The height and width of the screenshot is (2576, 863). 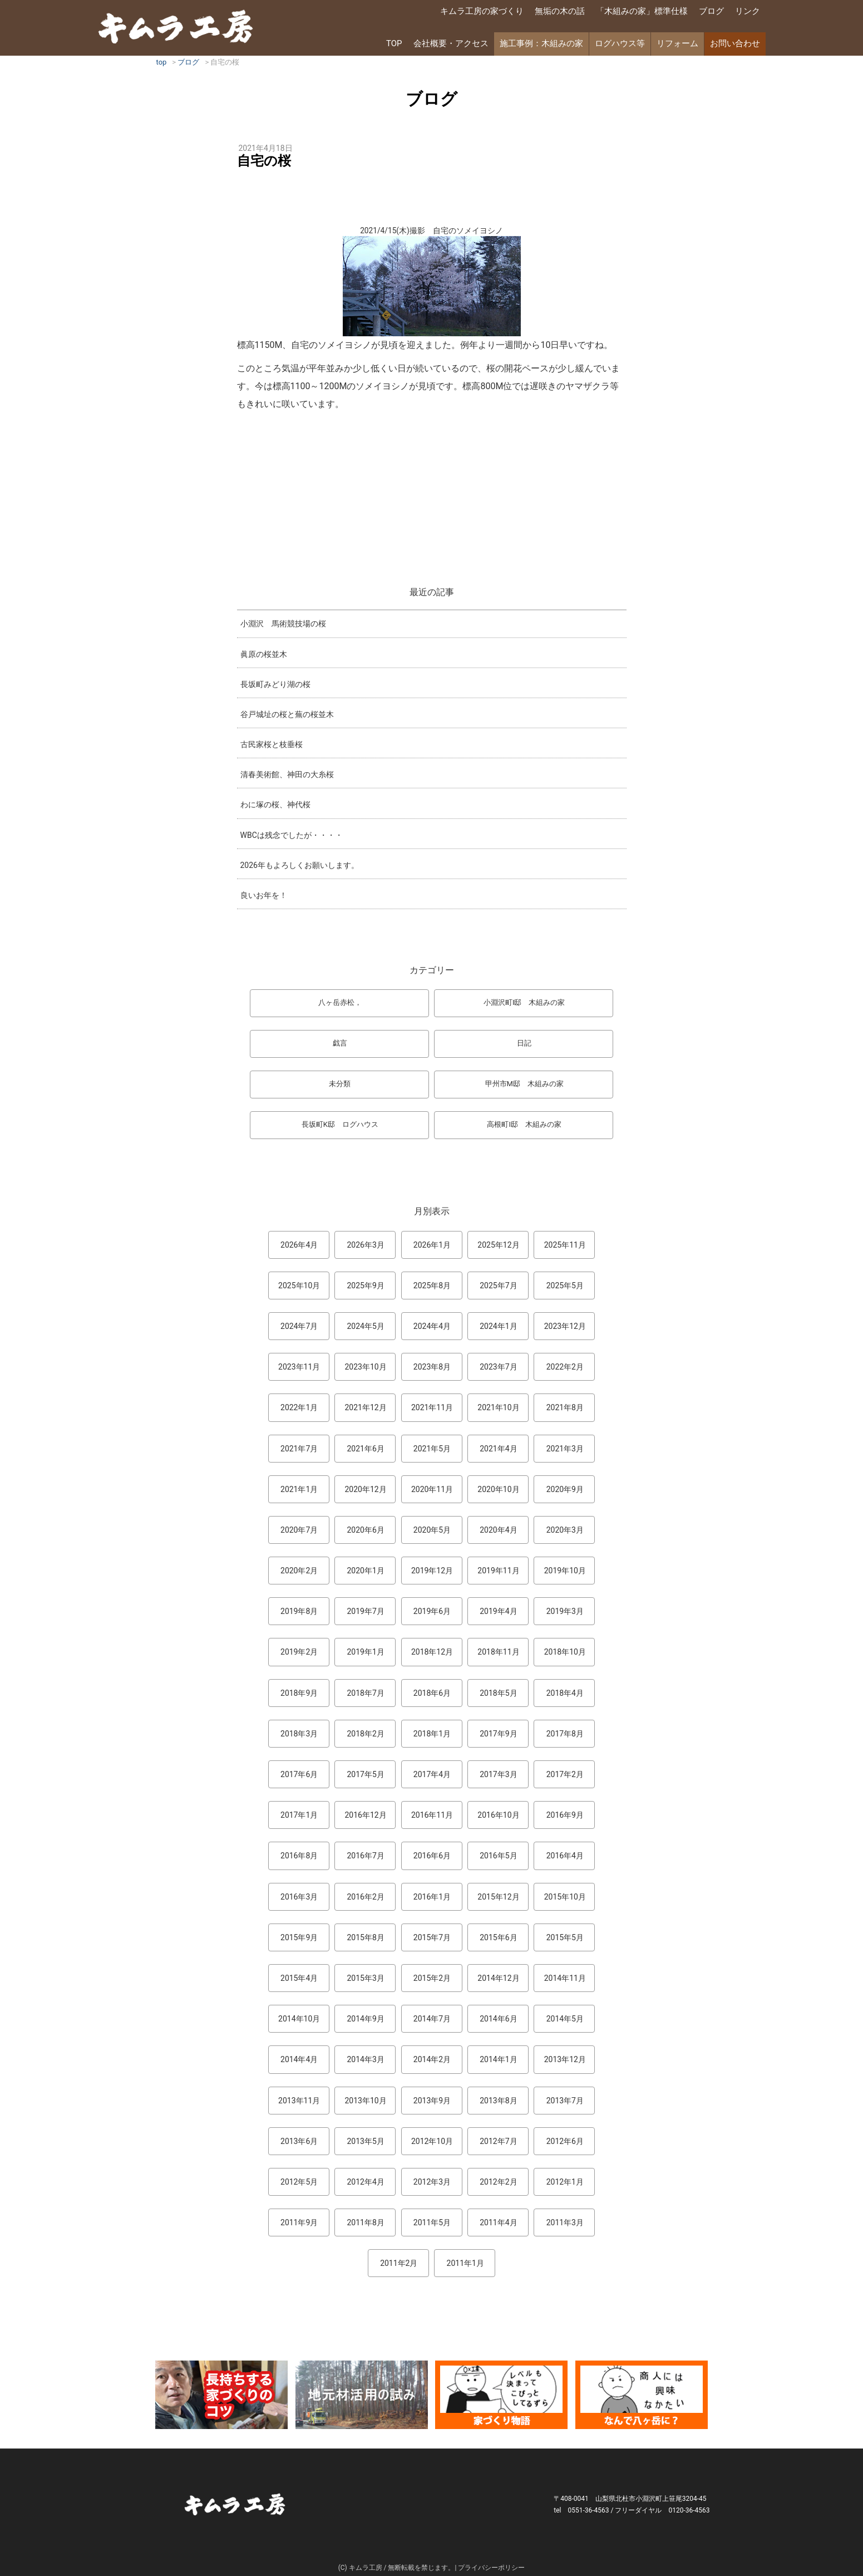 I want to click on 2024年5月, so click(x=365, y=1326).